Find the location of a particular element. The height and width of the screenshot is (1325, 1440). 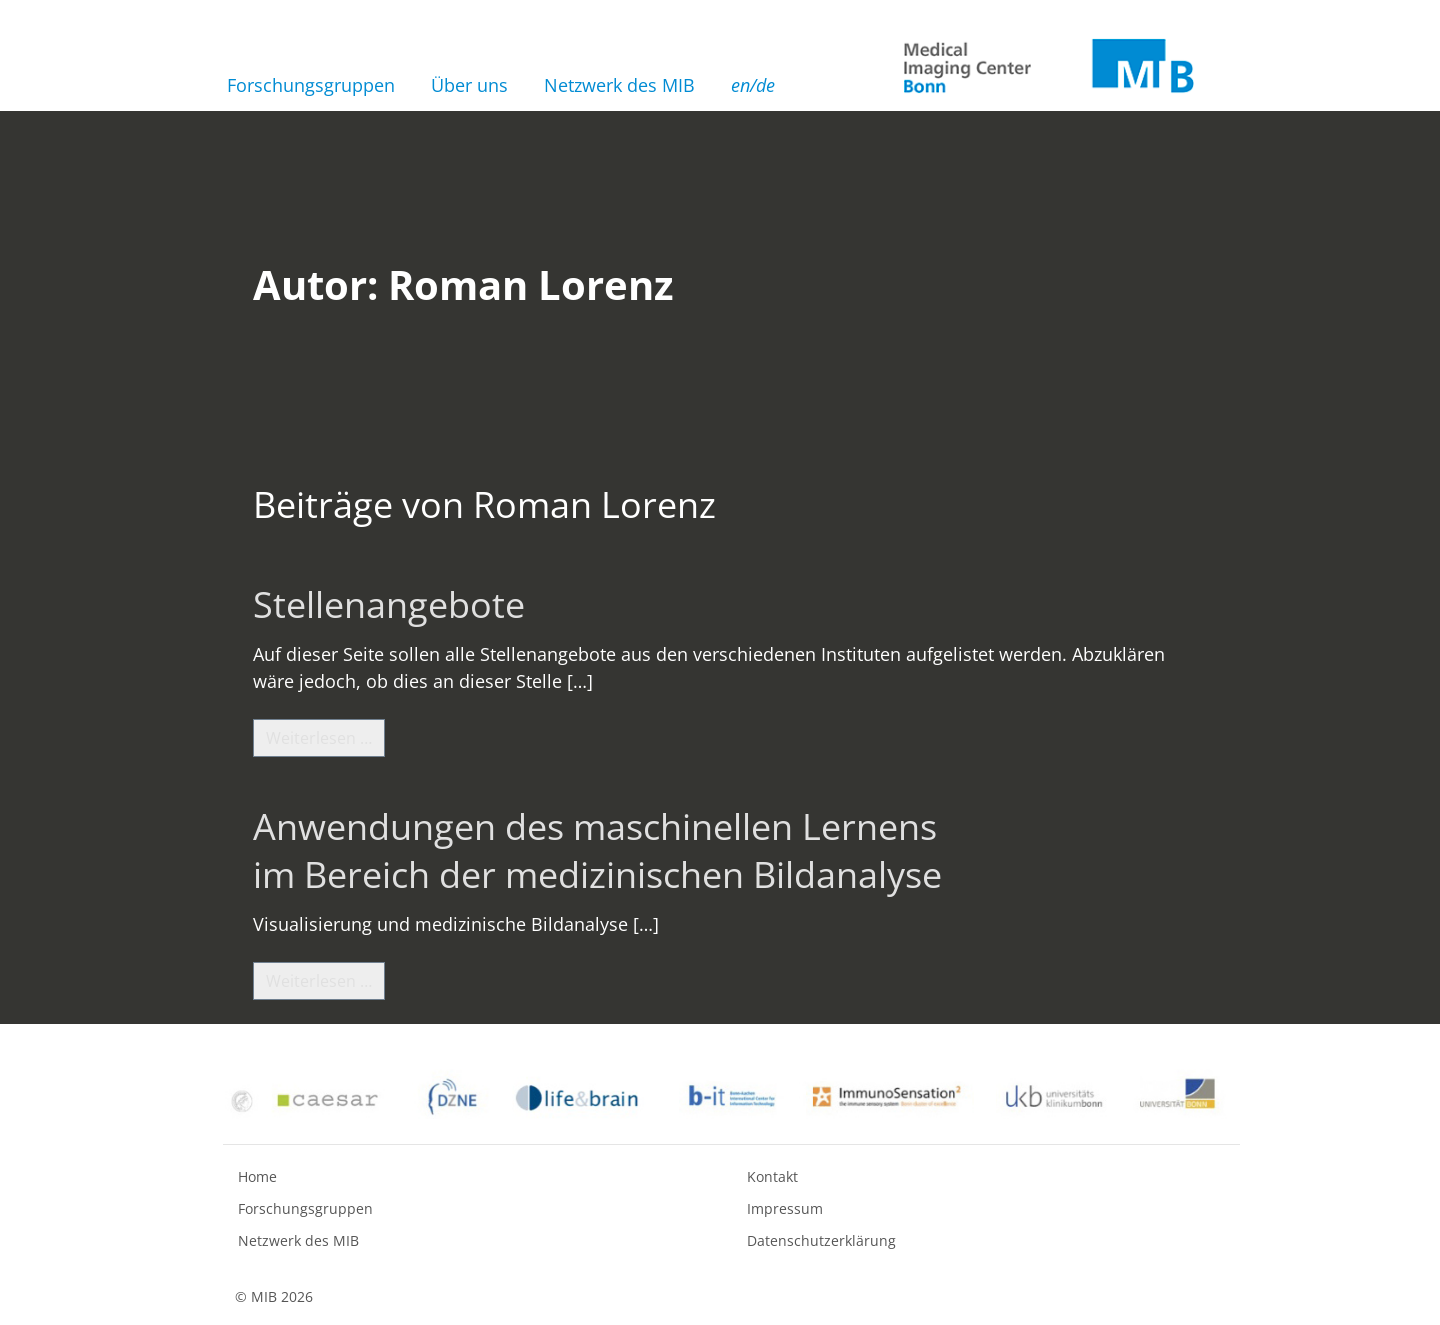

Anwendungen des maschinellen Lernens im Bereich der medizinischen Bildanalyse is located at coordinates (597, 850).